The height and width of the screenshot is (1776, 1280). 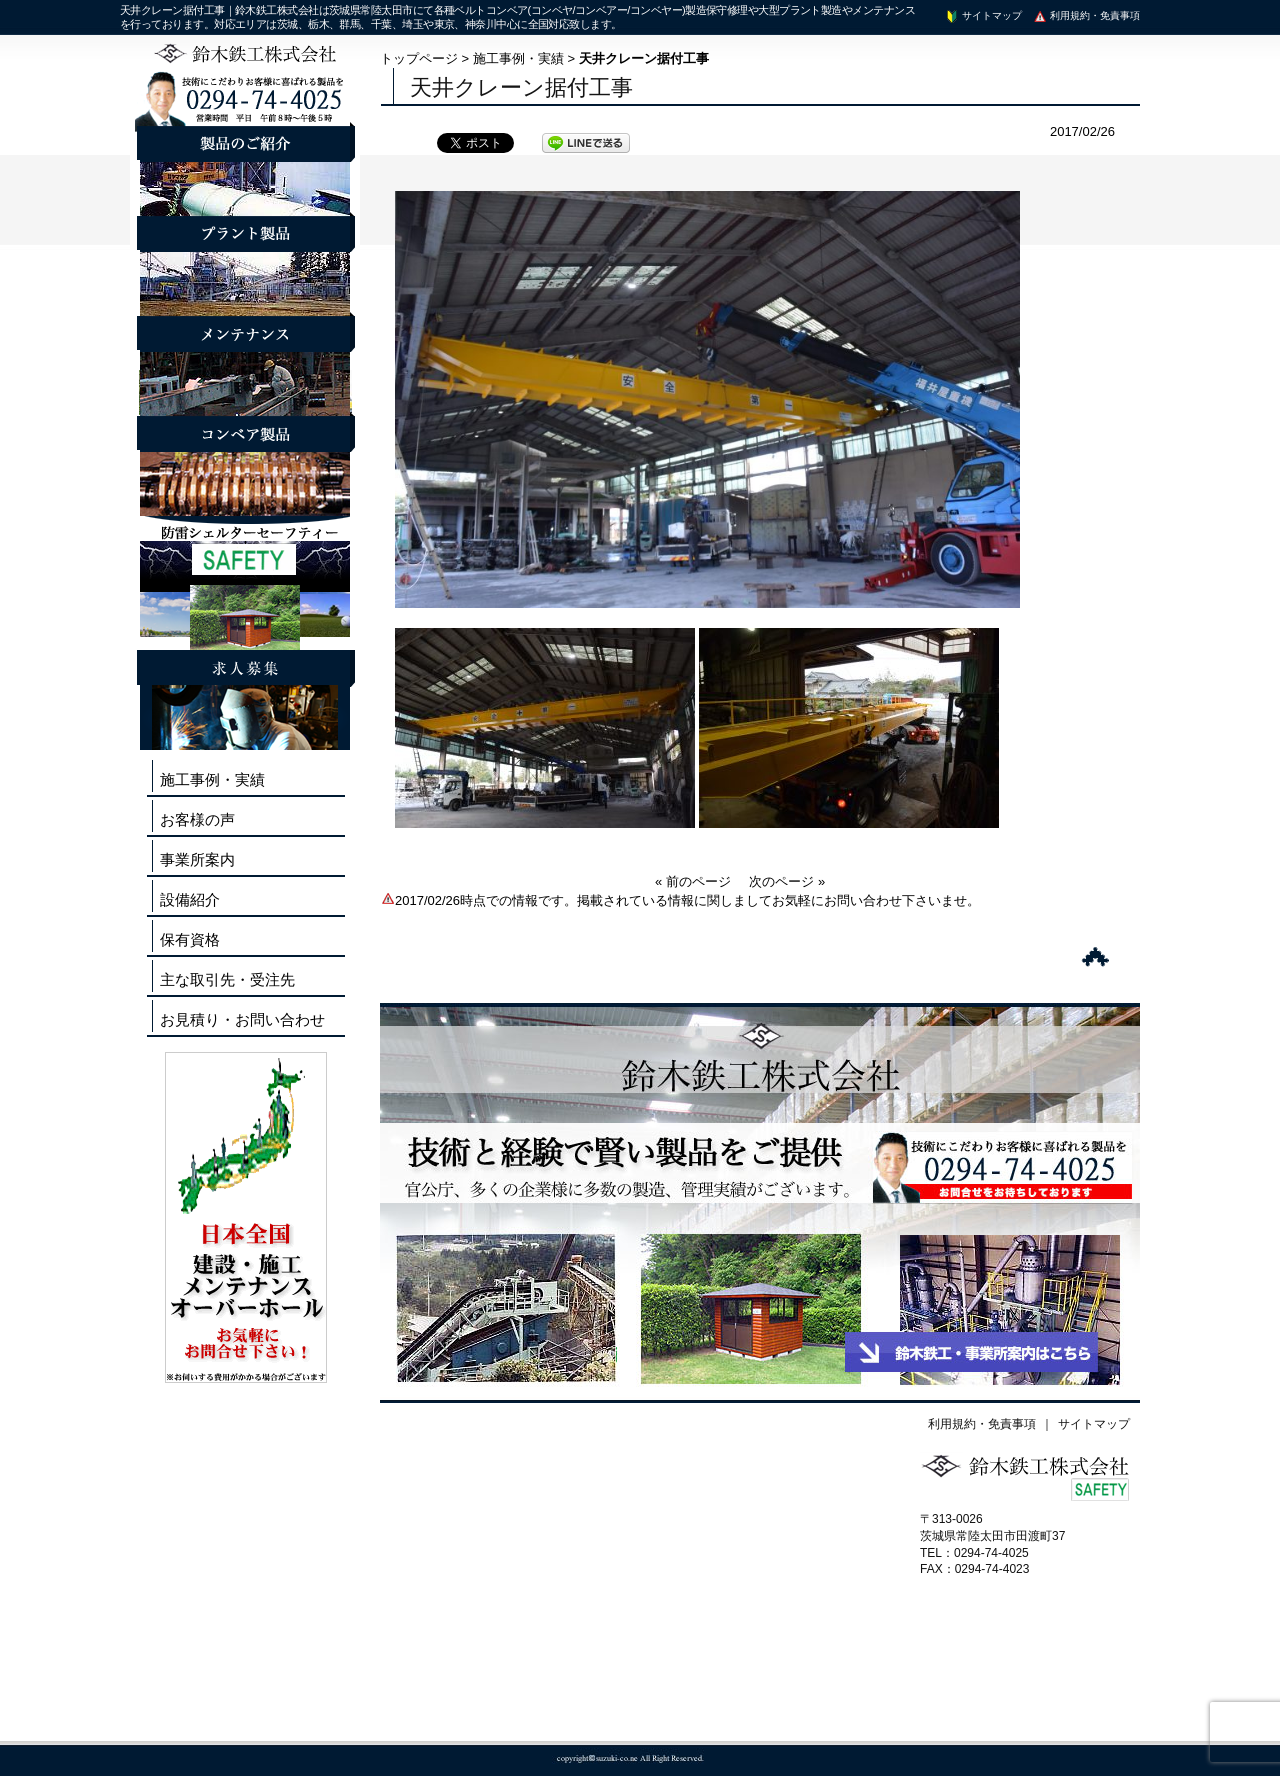 I want to click on トップページ, so click(x=419, y=58).